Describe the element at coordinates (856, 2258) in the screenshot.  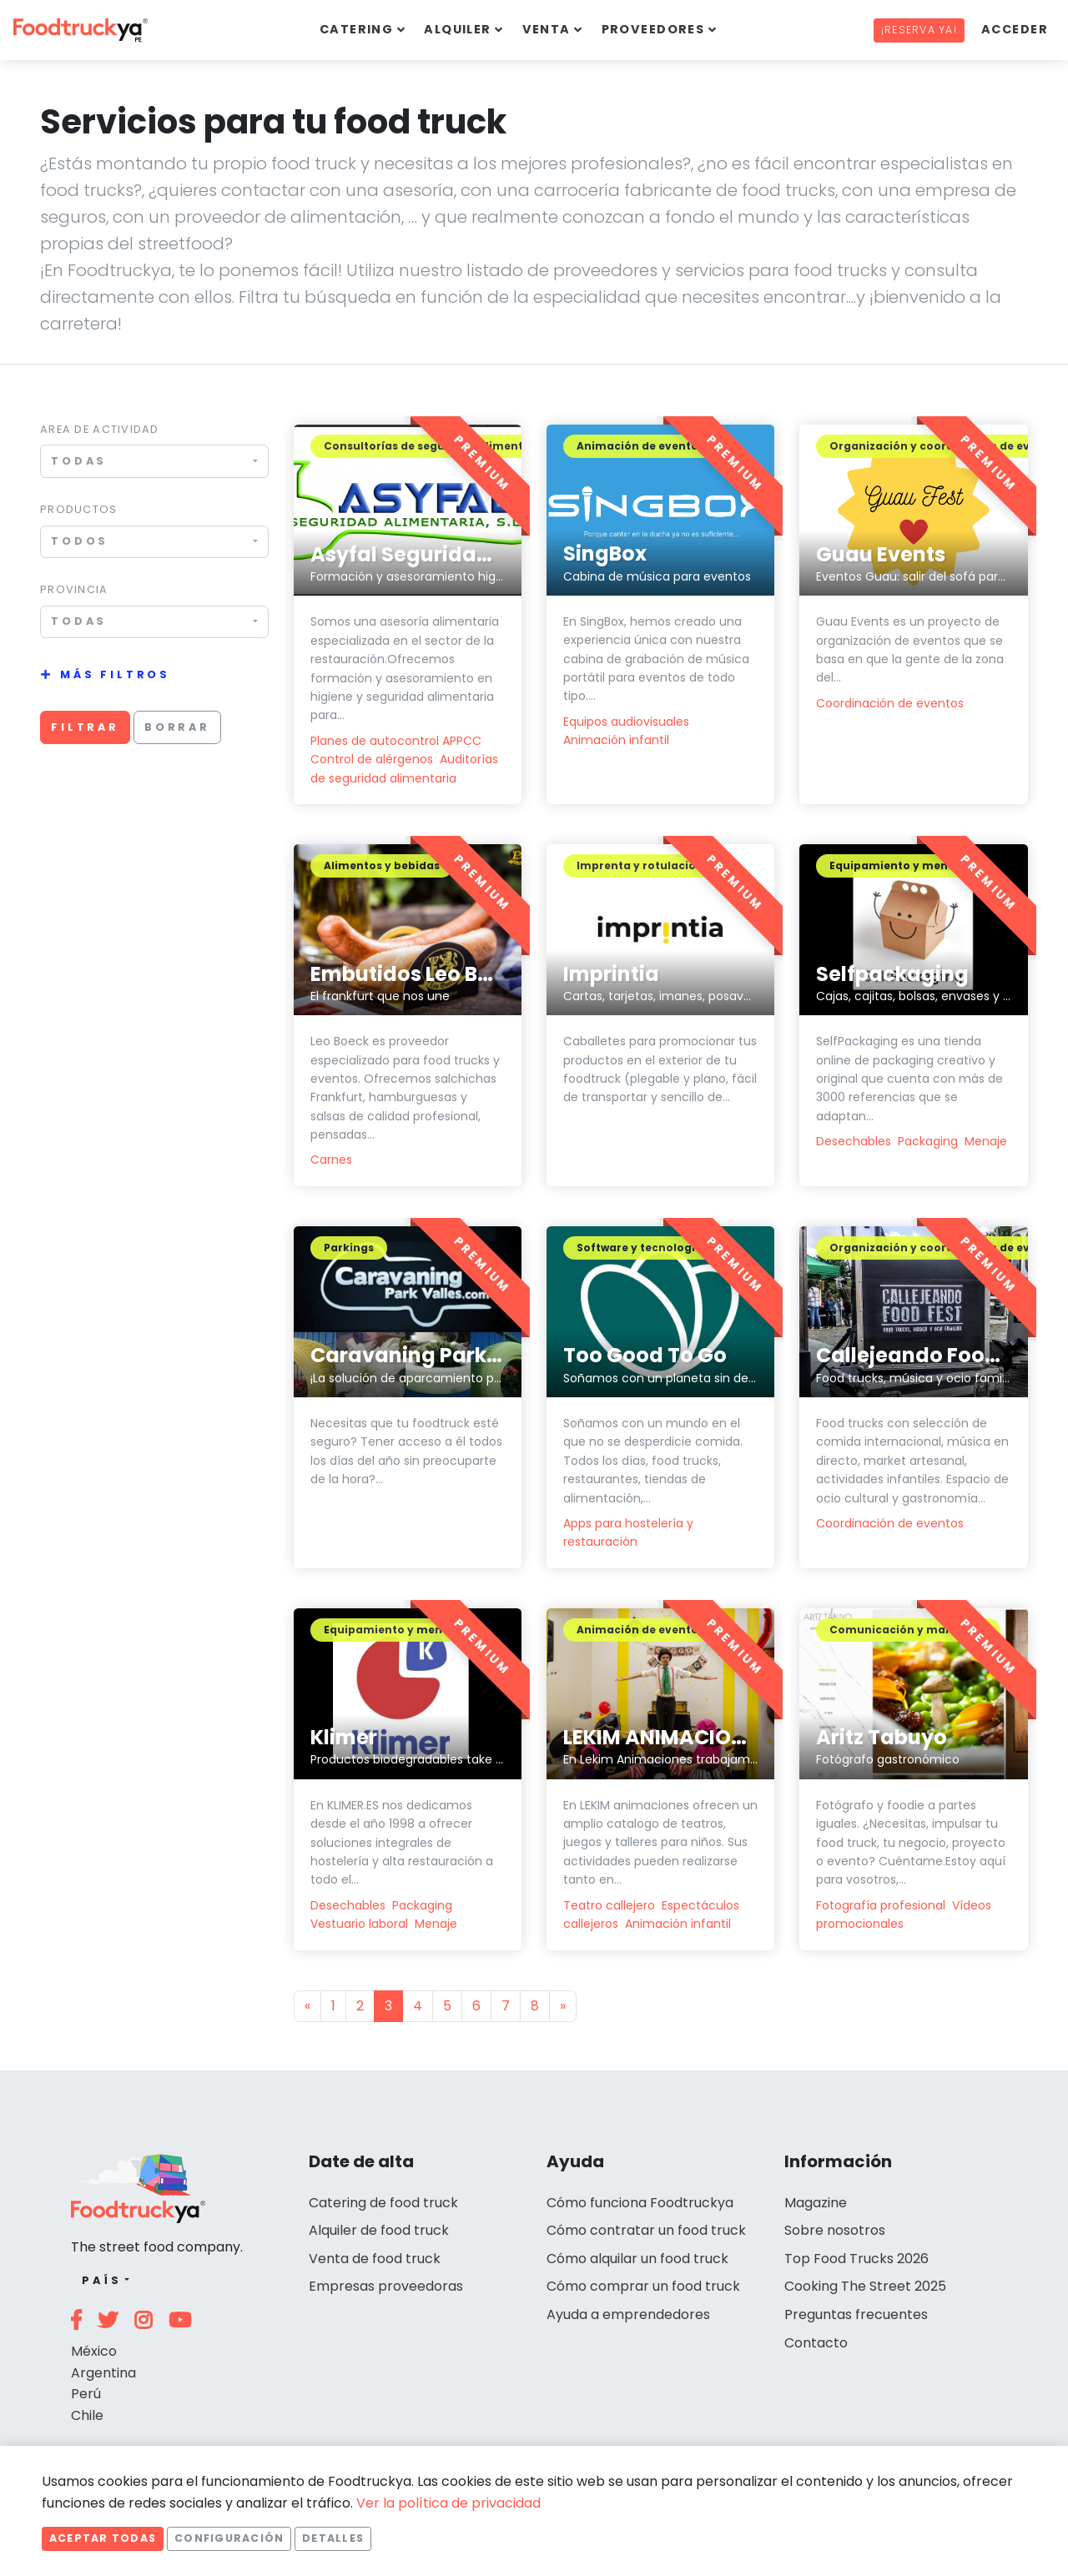
I see `Top Food Trucks 2026` at that location.